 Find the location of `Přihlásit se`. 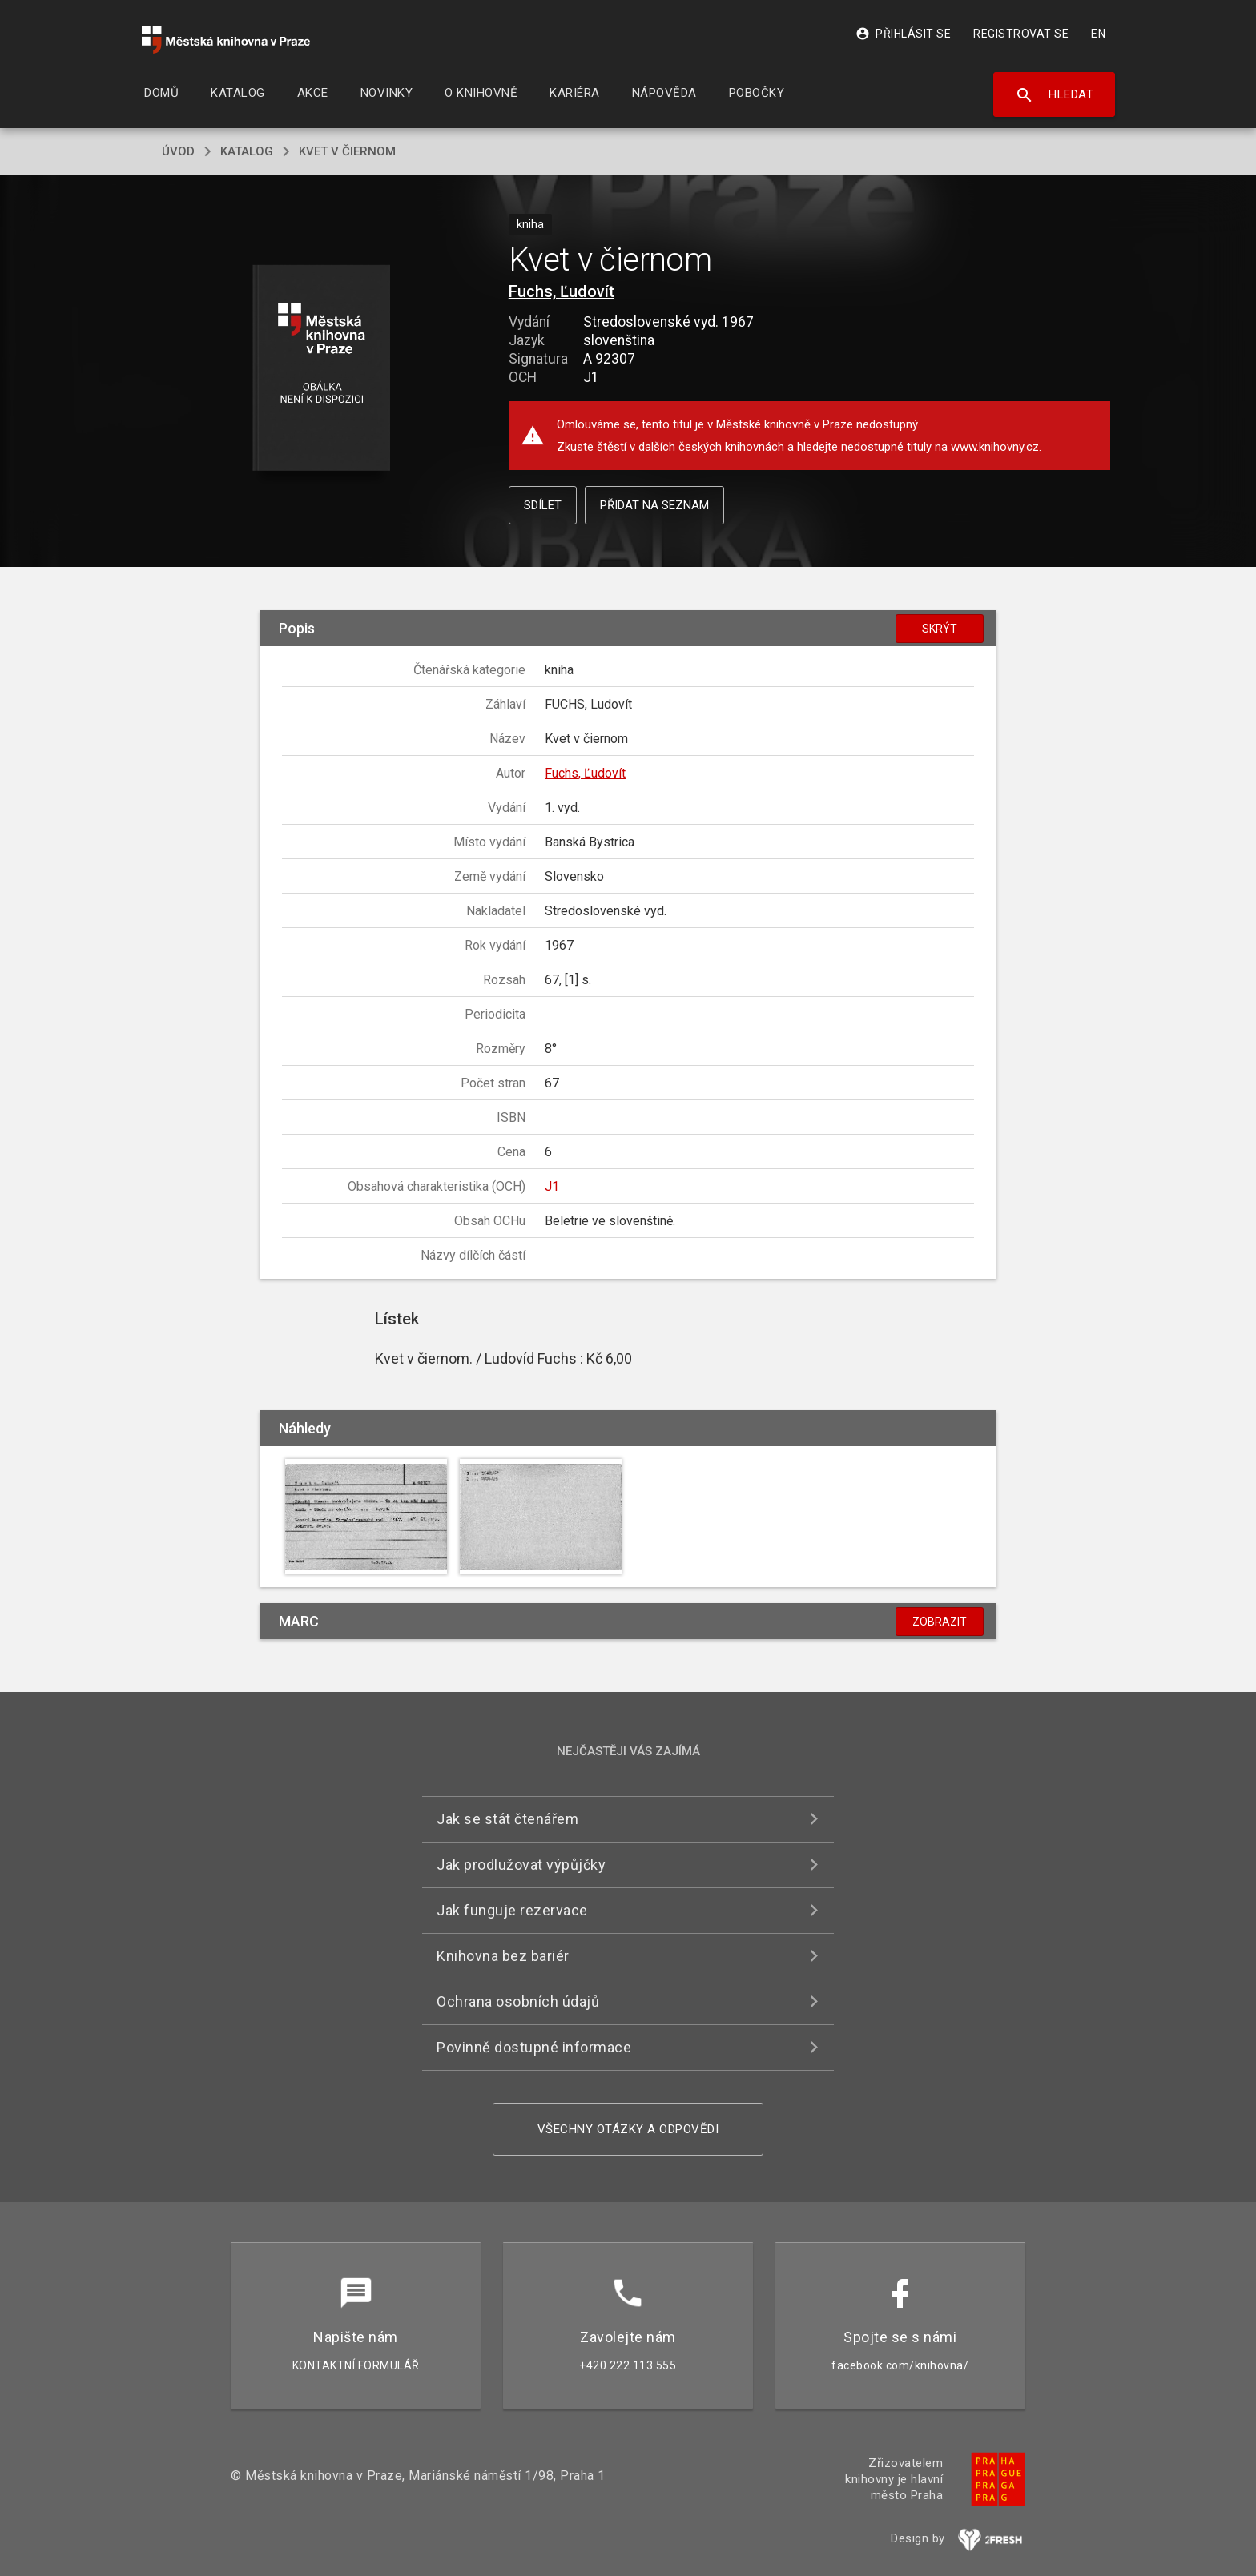

Přihlásit se is located at coordinates (903, 33).